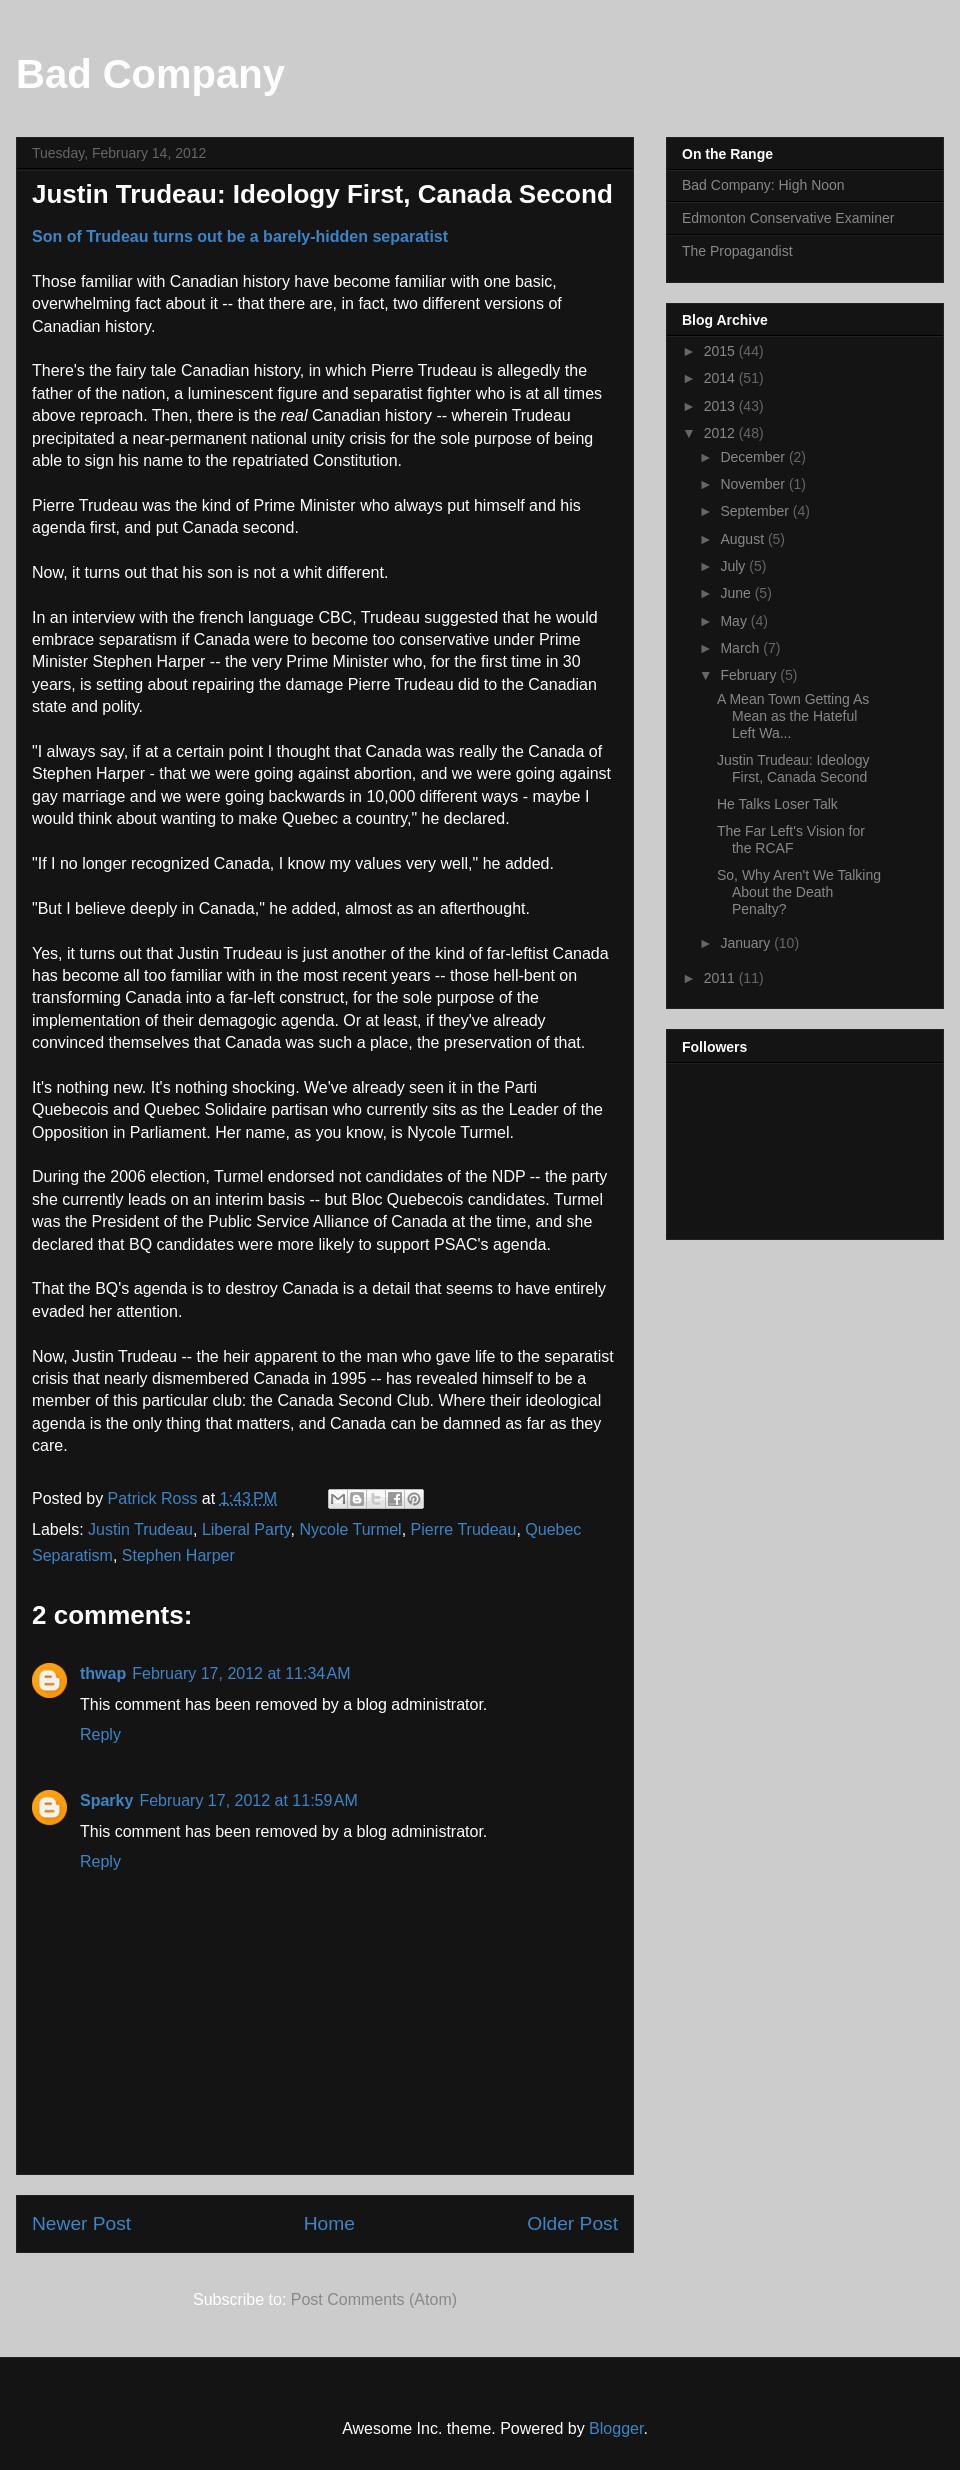 The image size is (960, 2470). Describe the element at coordinates (106, 1800) in the screenshot. I see `Sparky` at that location.